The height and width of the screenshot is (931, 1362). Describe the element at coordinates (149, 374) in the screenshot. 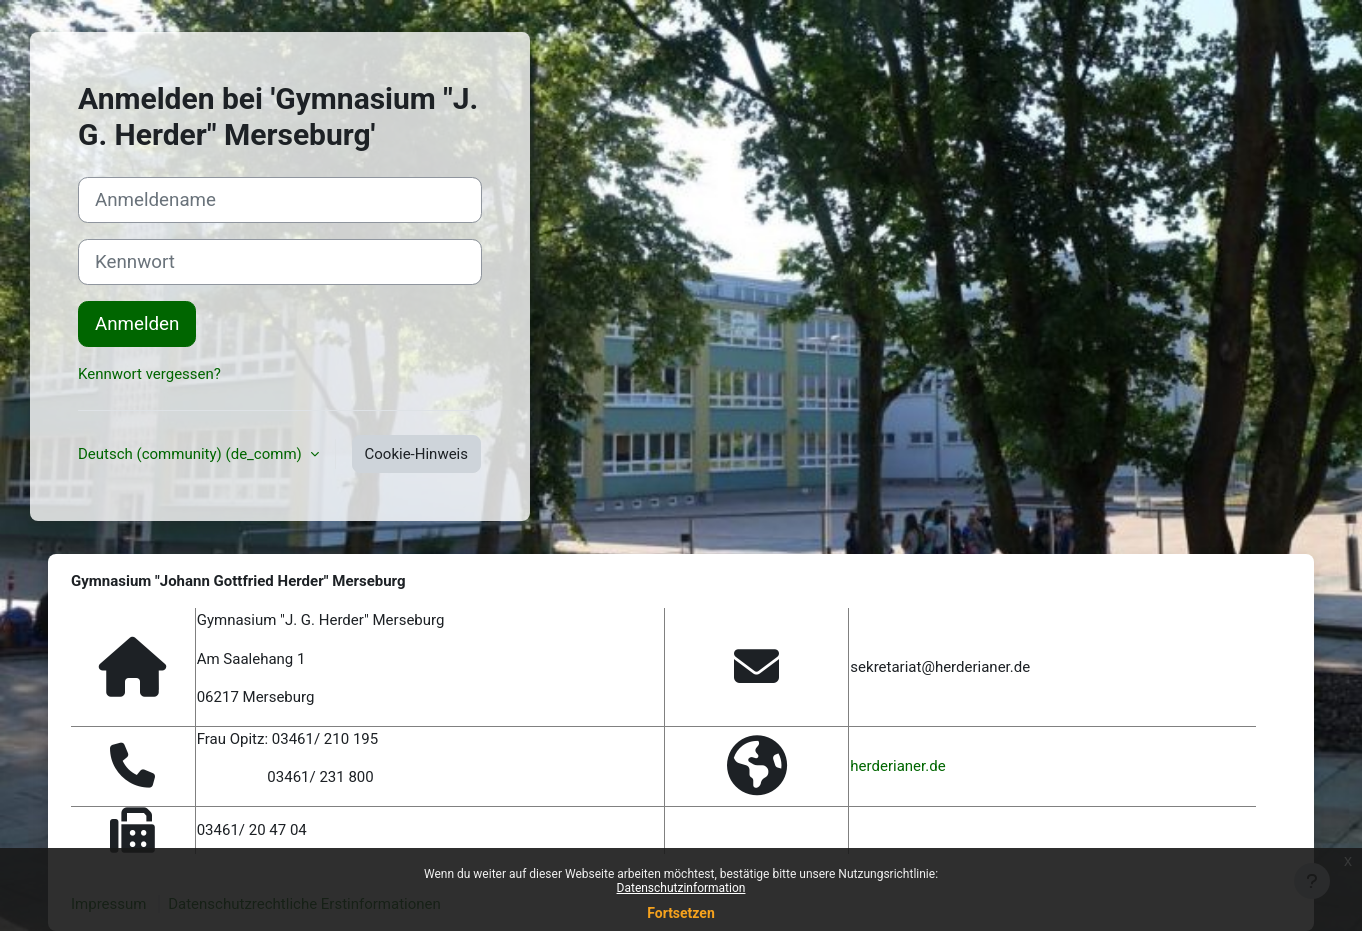

I see `Kennwort vergessen?` at that location.